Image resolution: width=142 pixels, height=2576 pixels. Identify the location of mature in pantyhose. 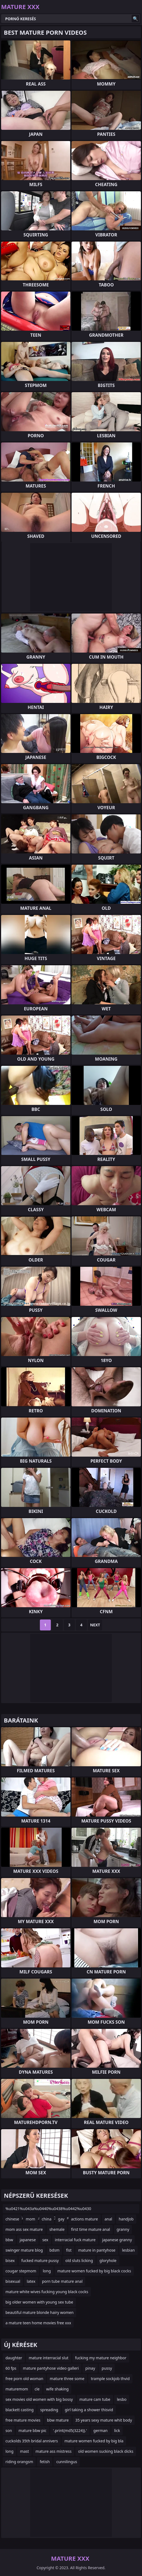
(97, 2250).